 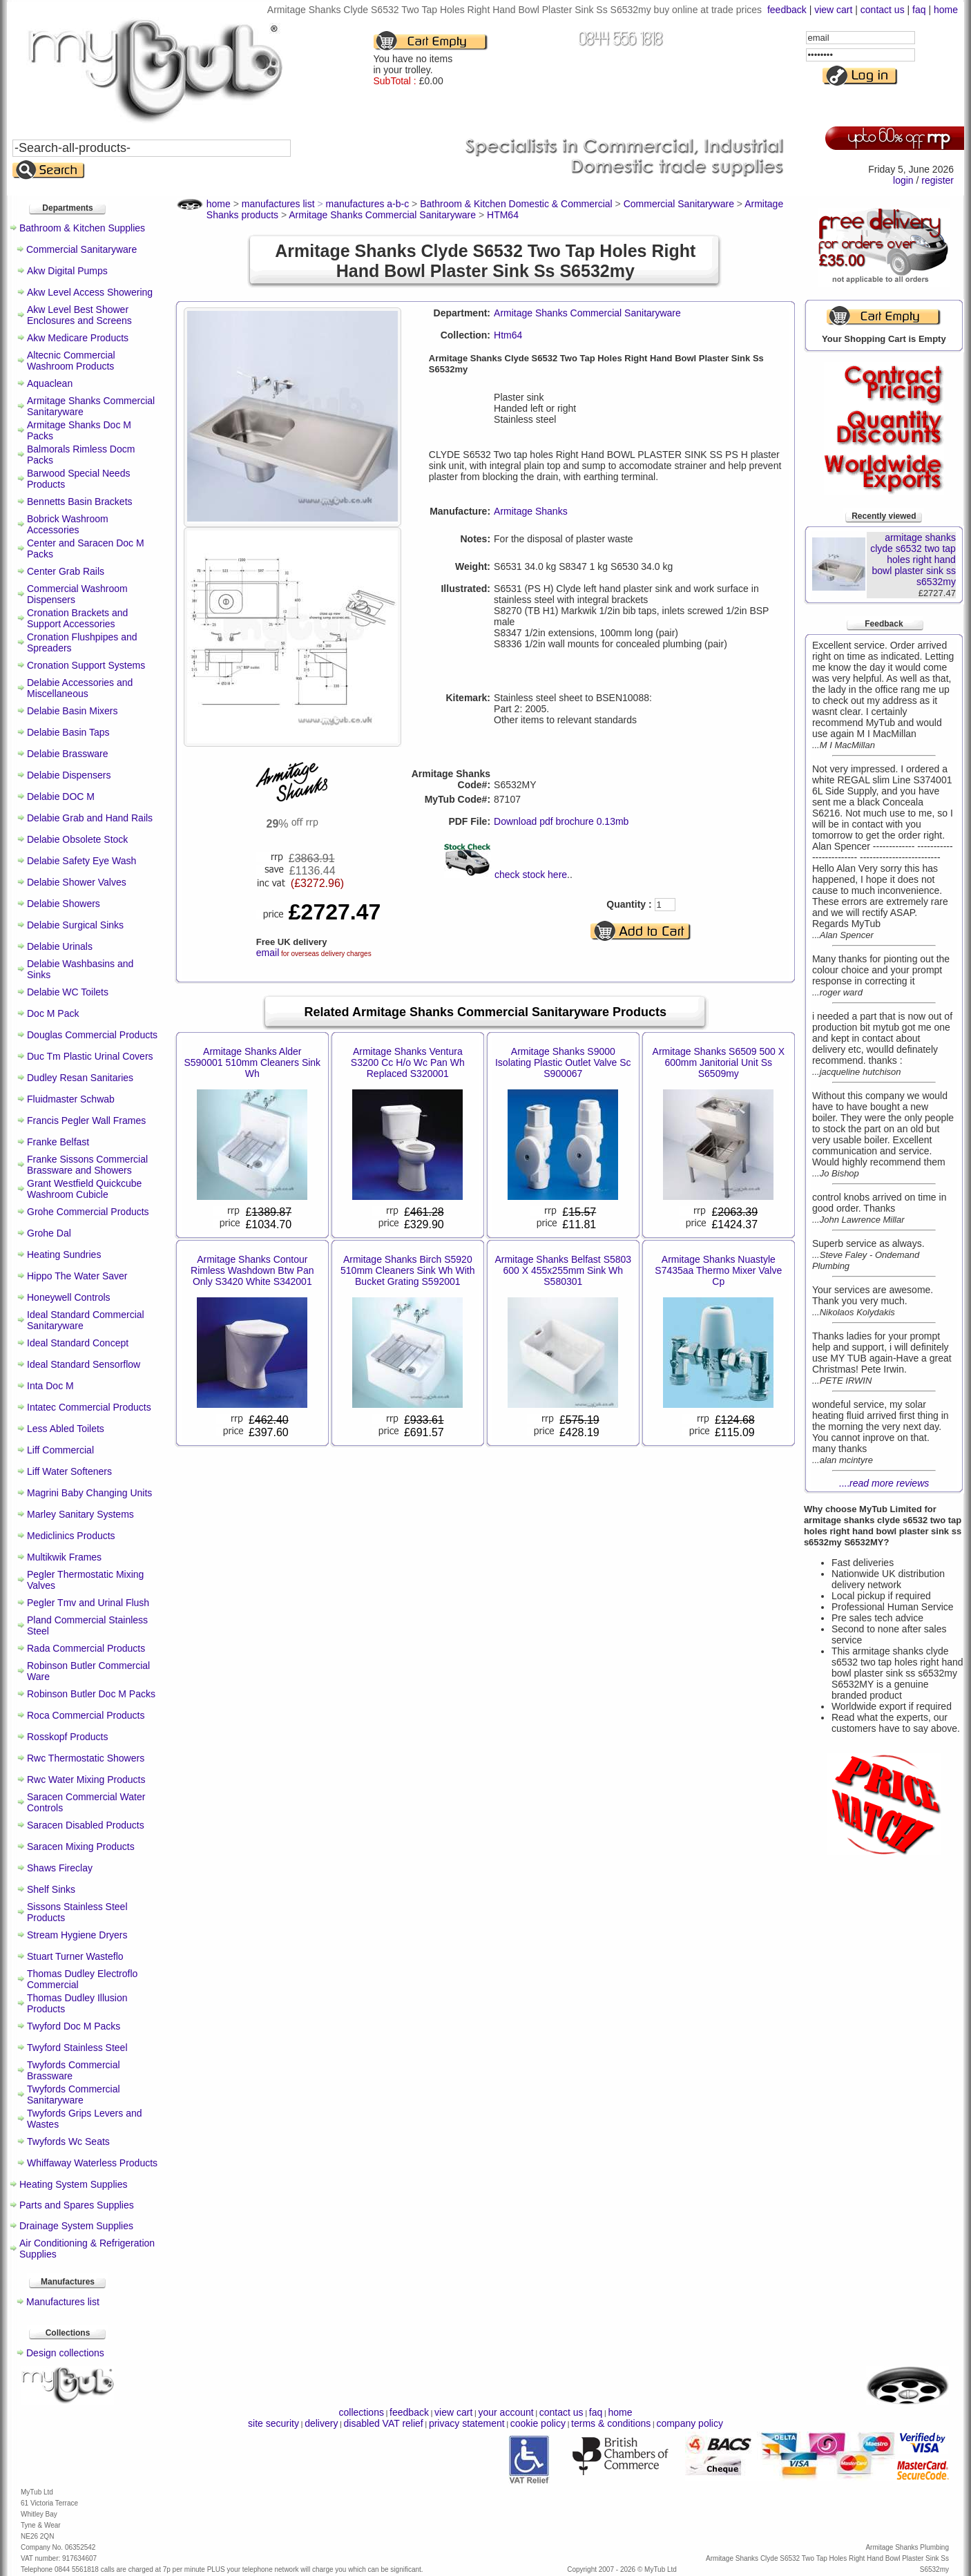 I want to click on contact us, so click(x=883, y=9).